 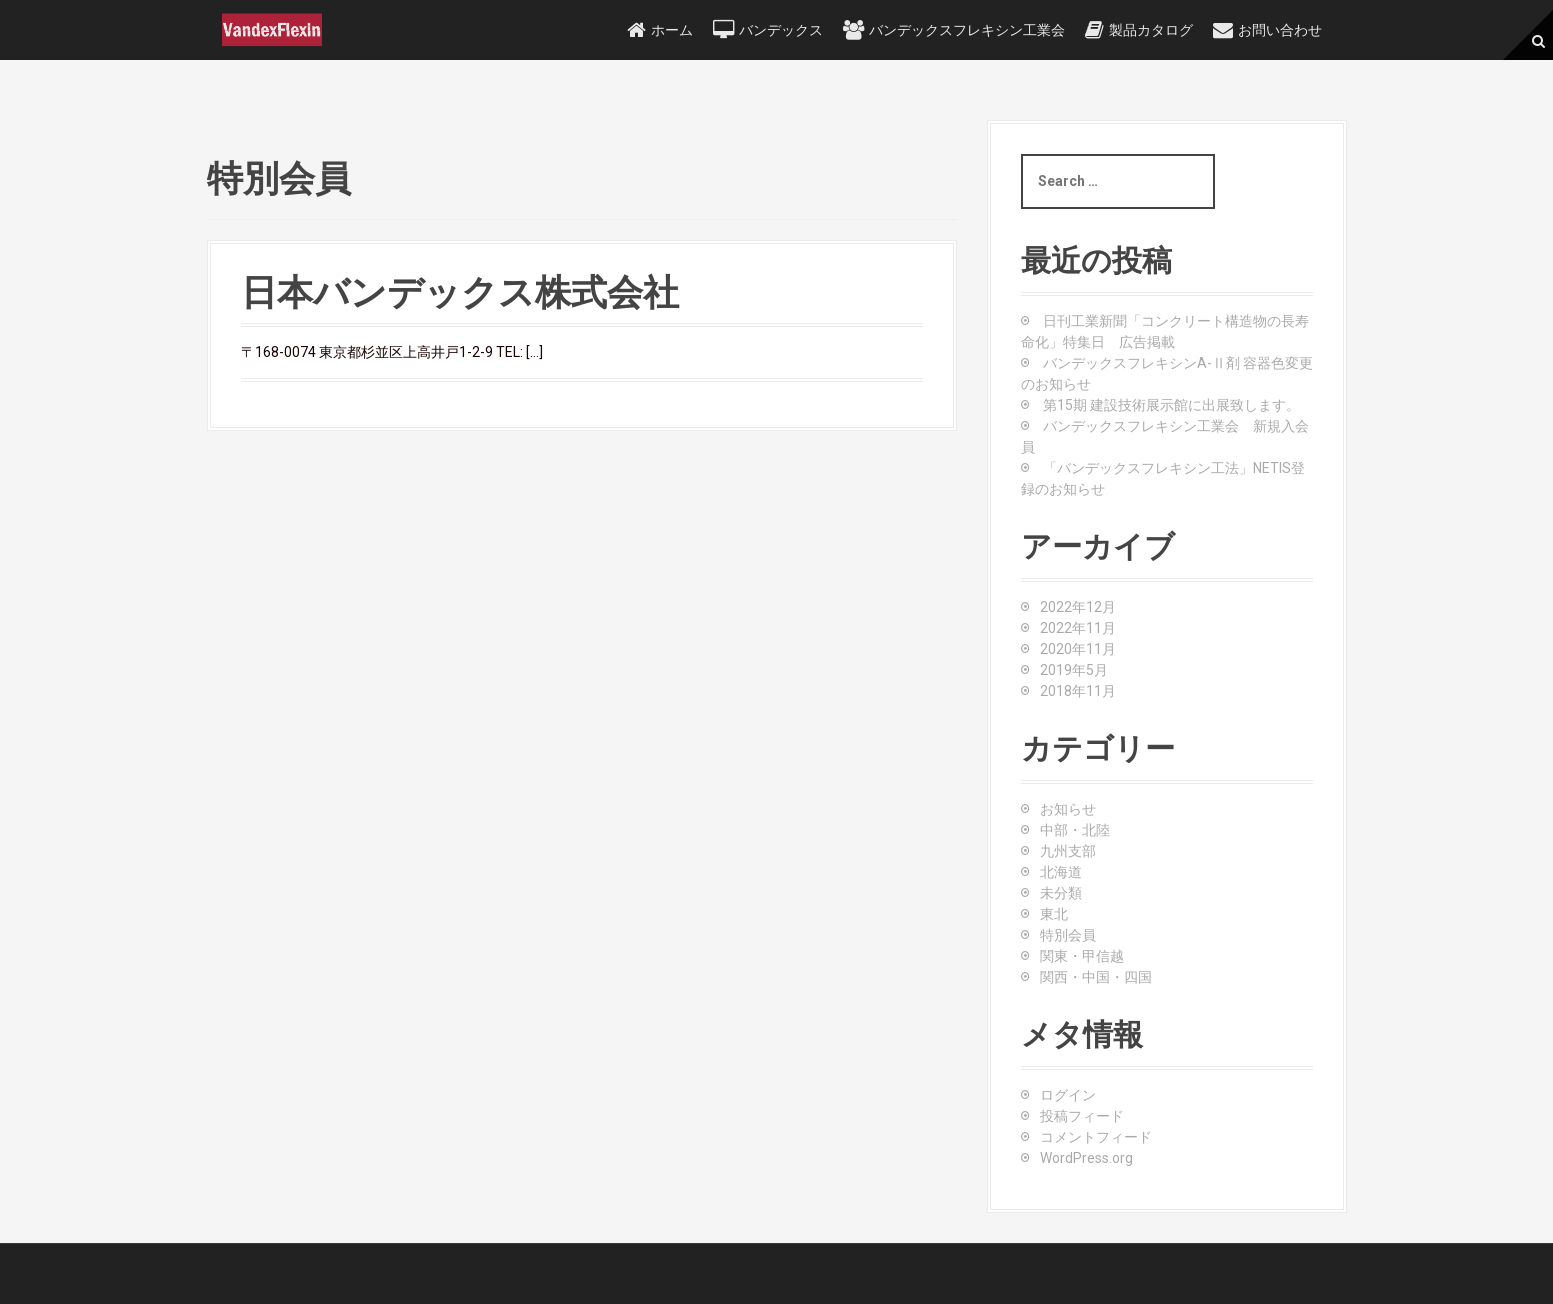 I want to click on 2022年12月, so click(x=1078, y=607).